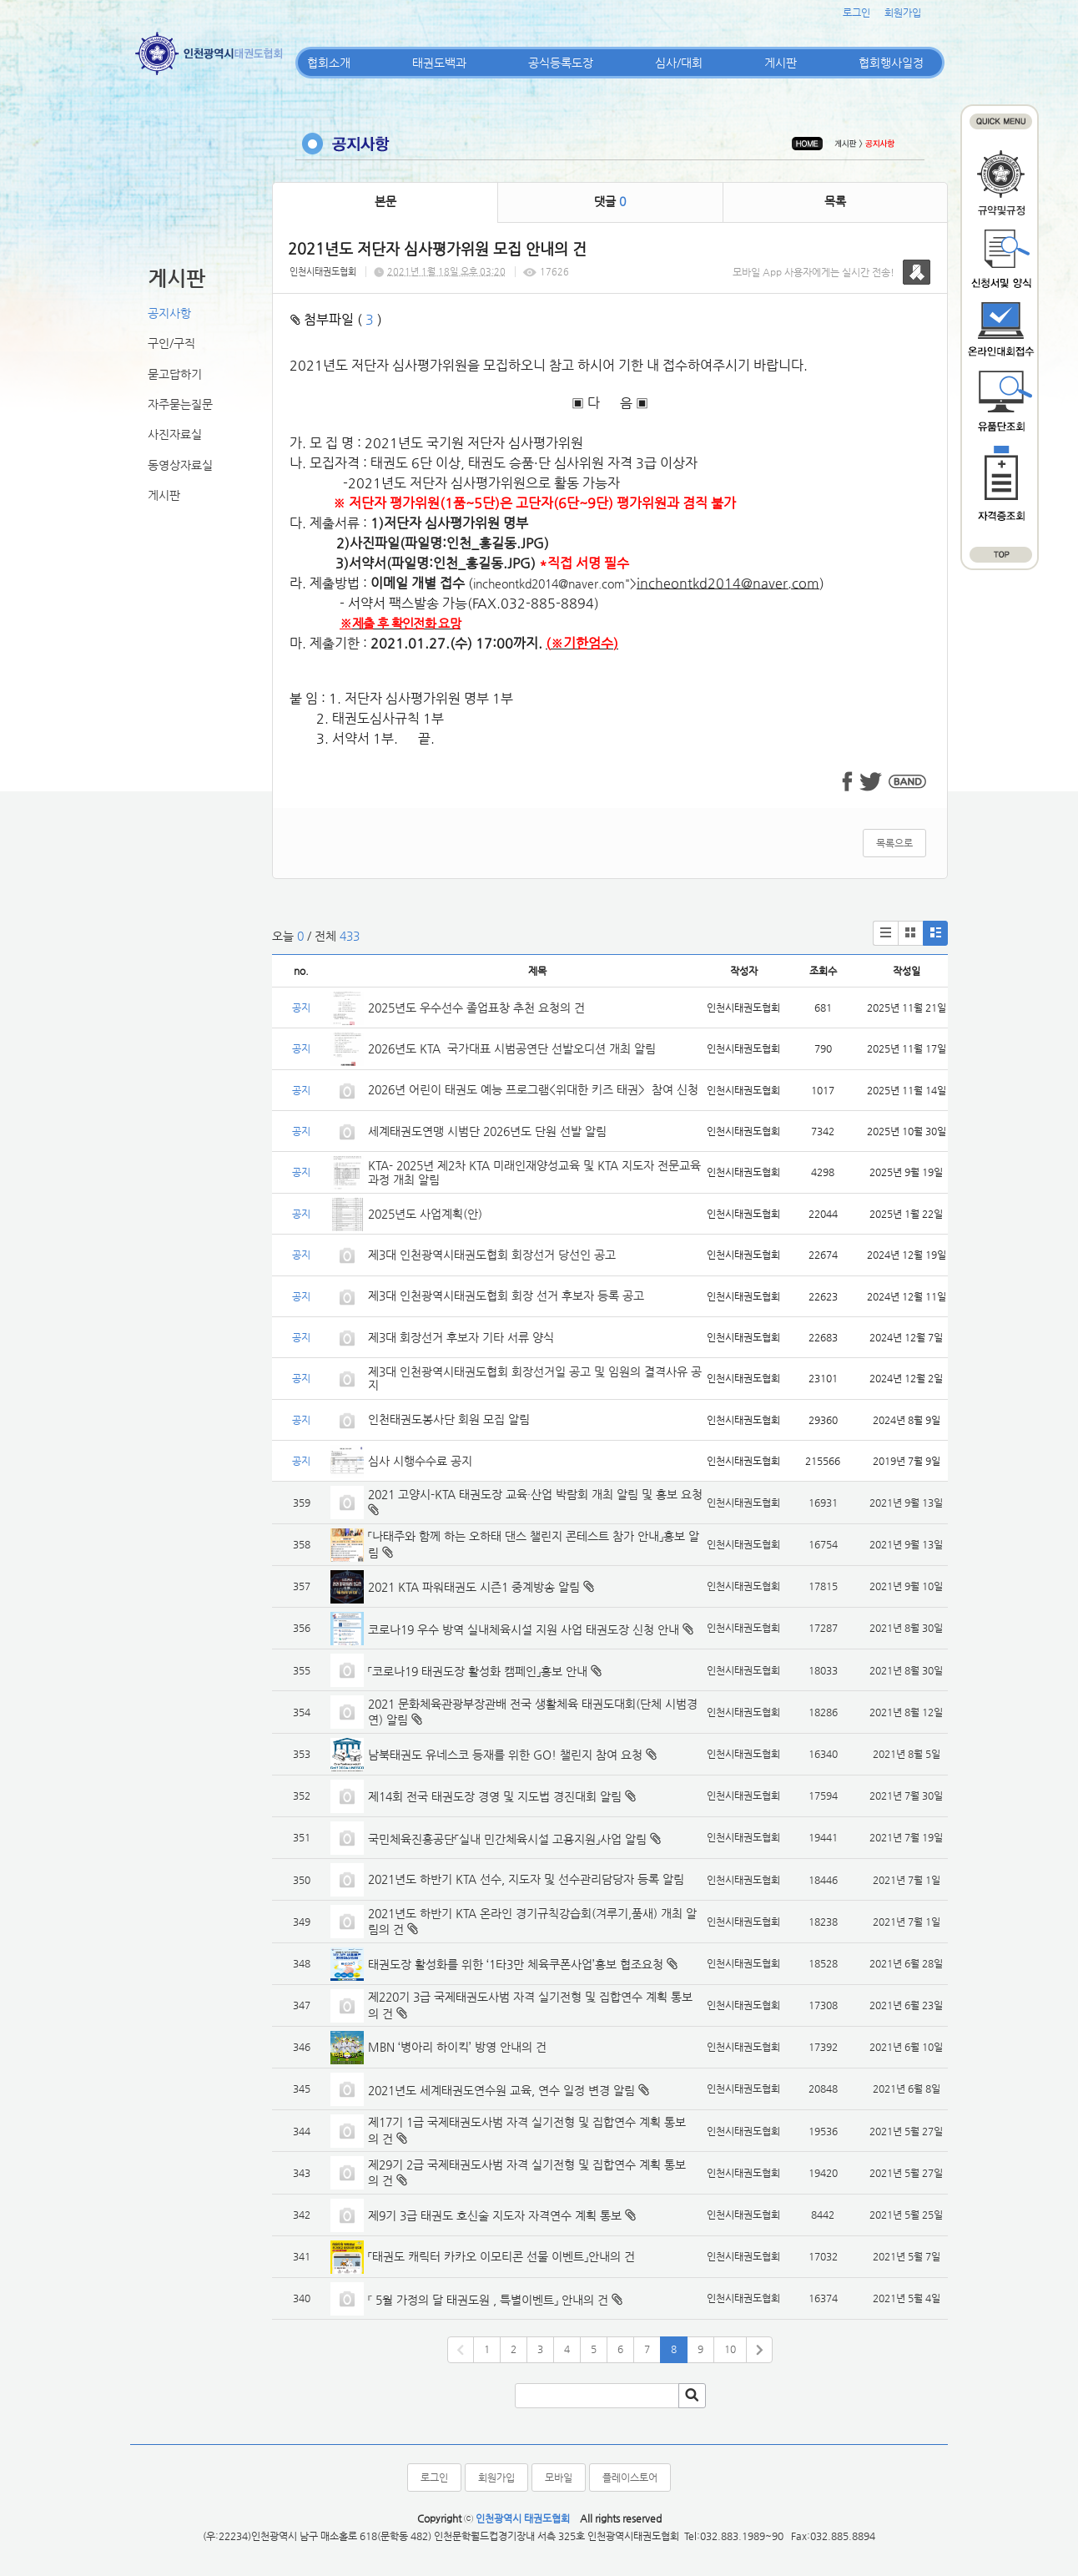  I want to click on 목록, so click(835, 201).